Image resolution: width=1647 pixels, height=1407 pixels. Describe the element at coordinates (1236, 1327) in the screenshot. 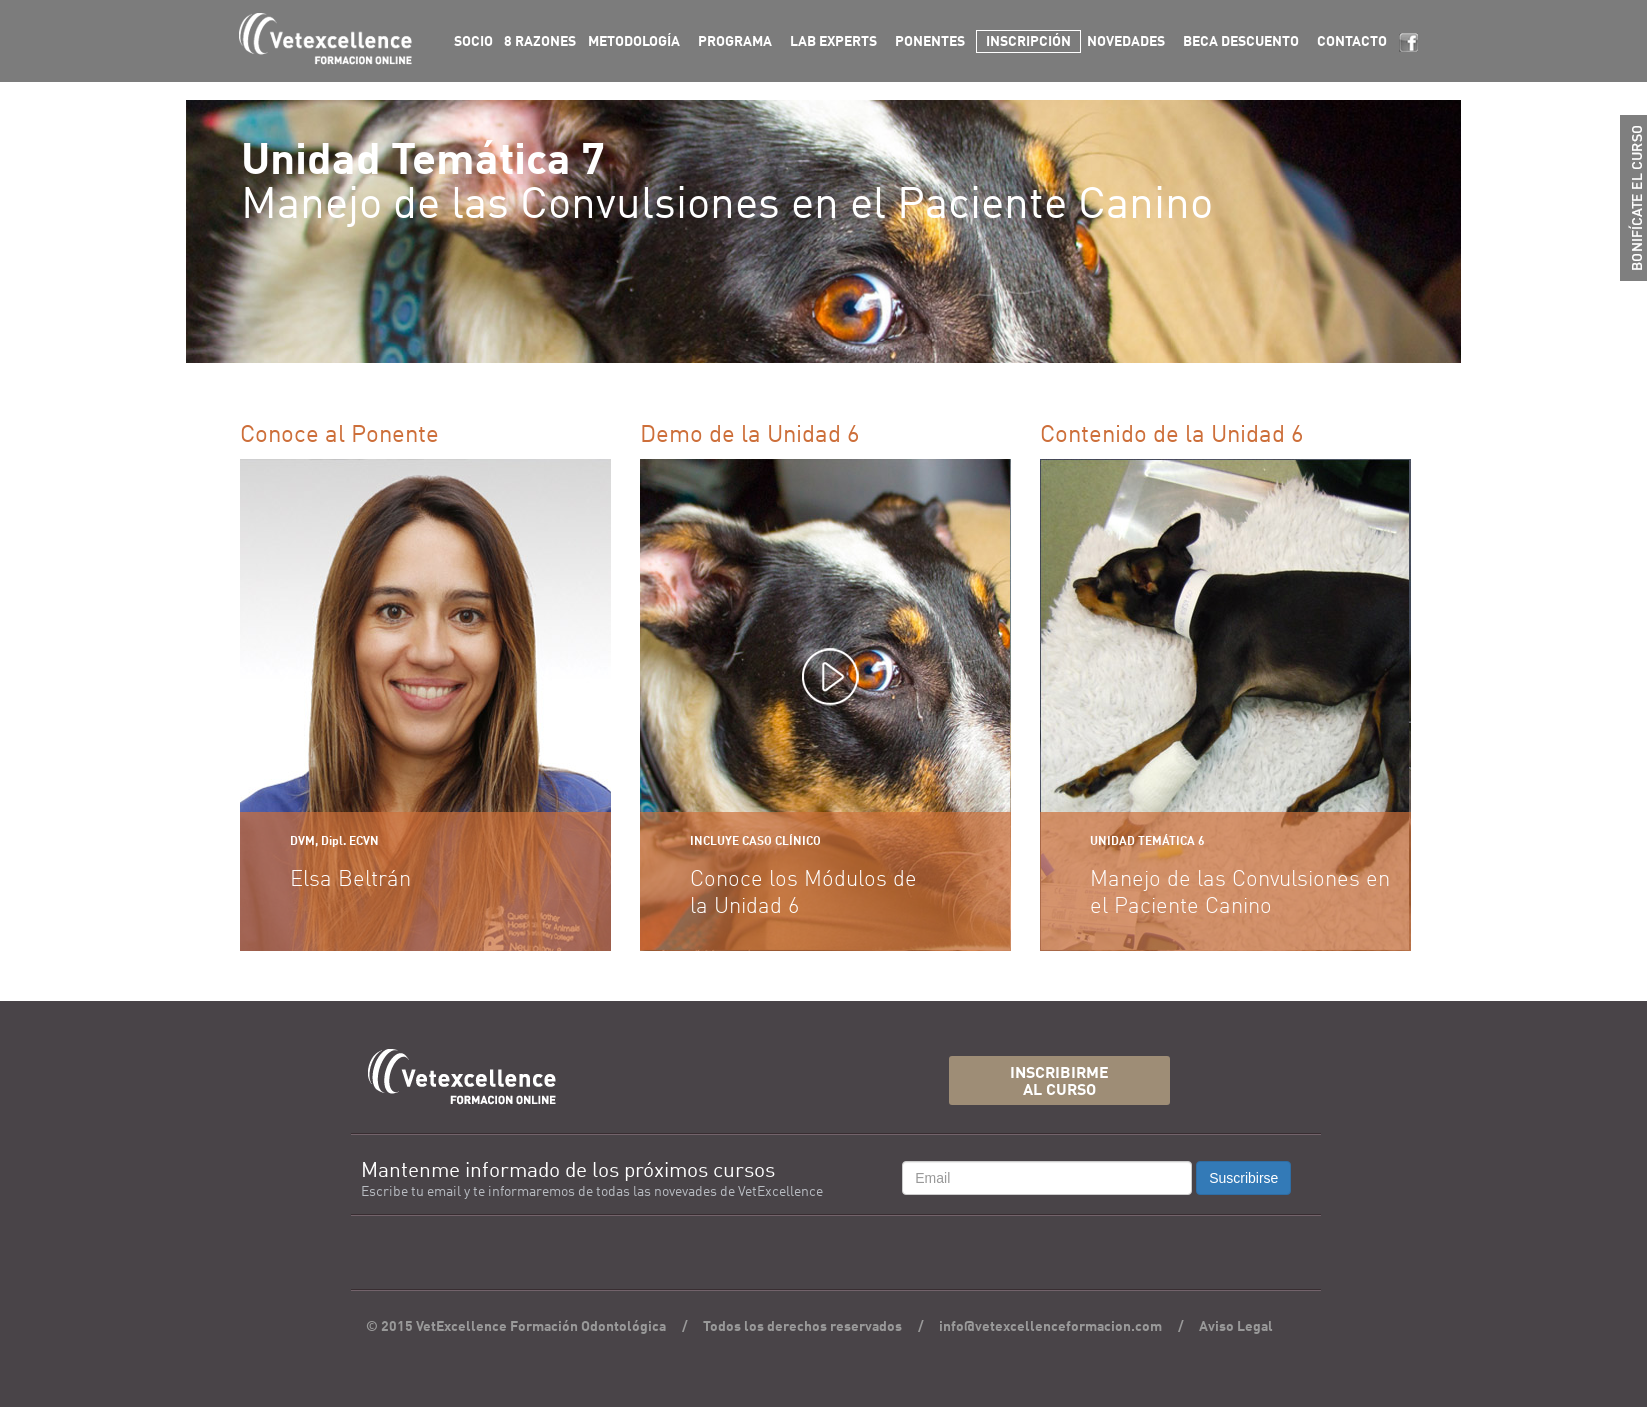

I see `Aviso Legal` at that location.